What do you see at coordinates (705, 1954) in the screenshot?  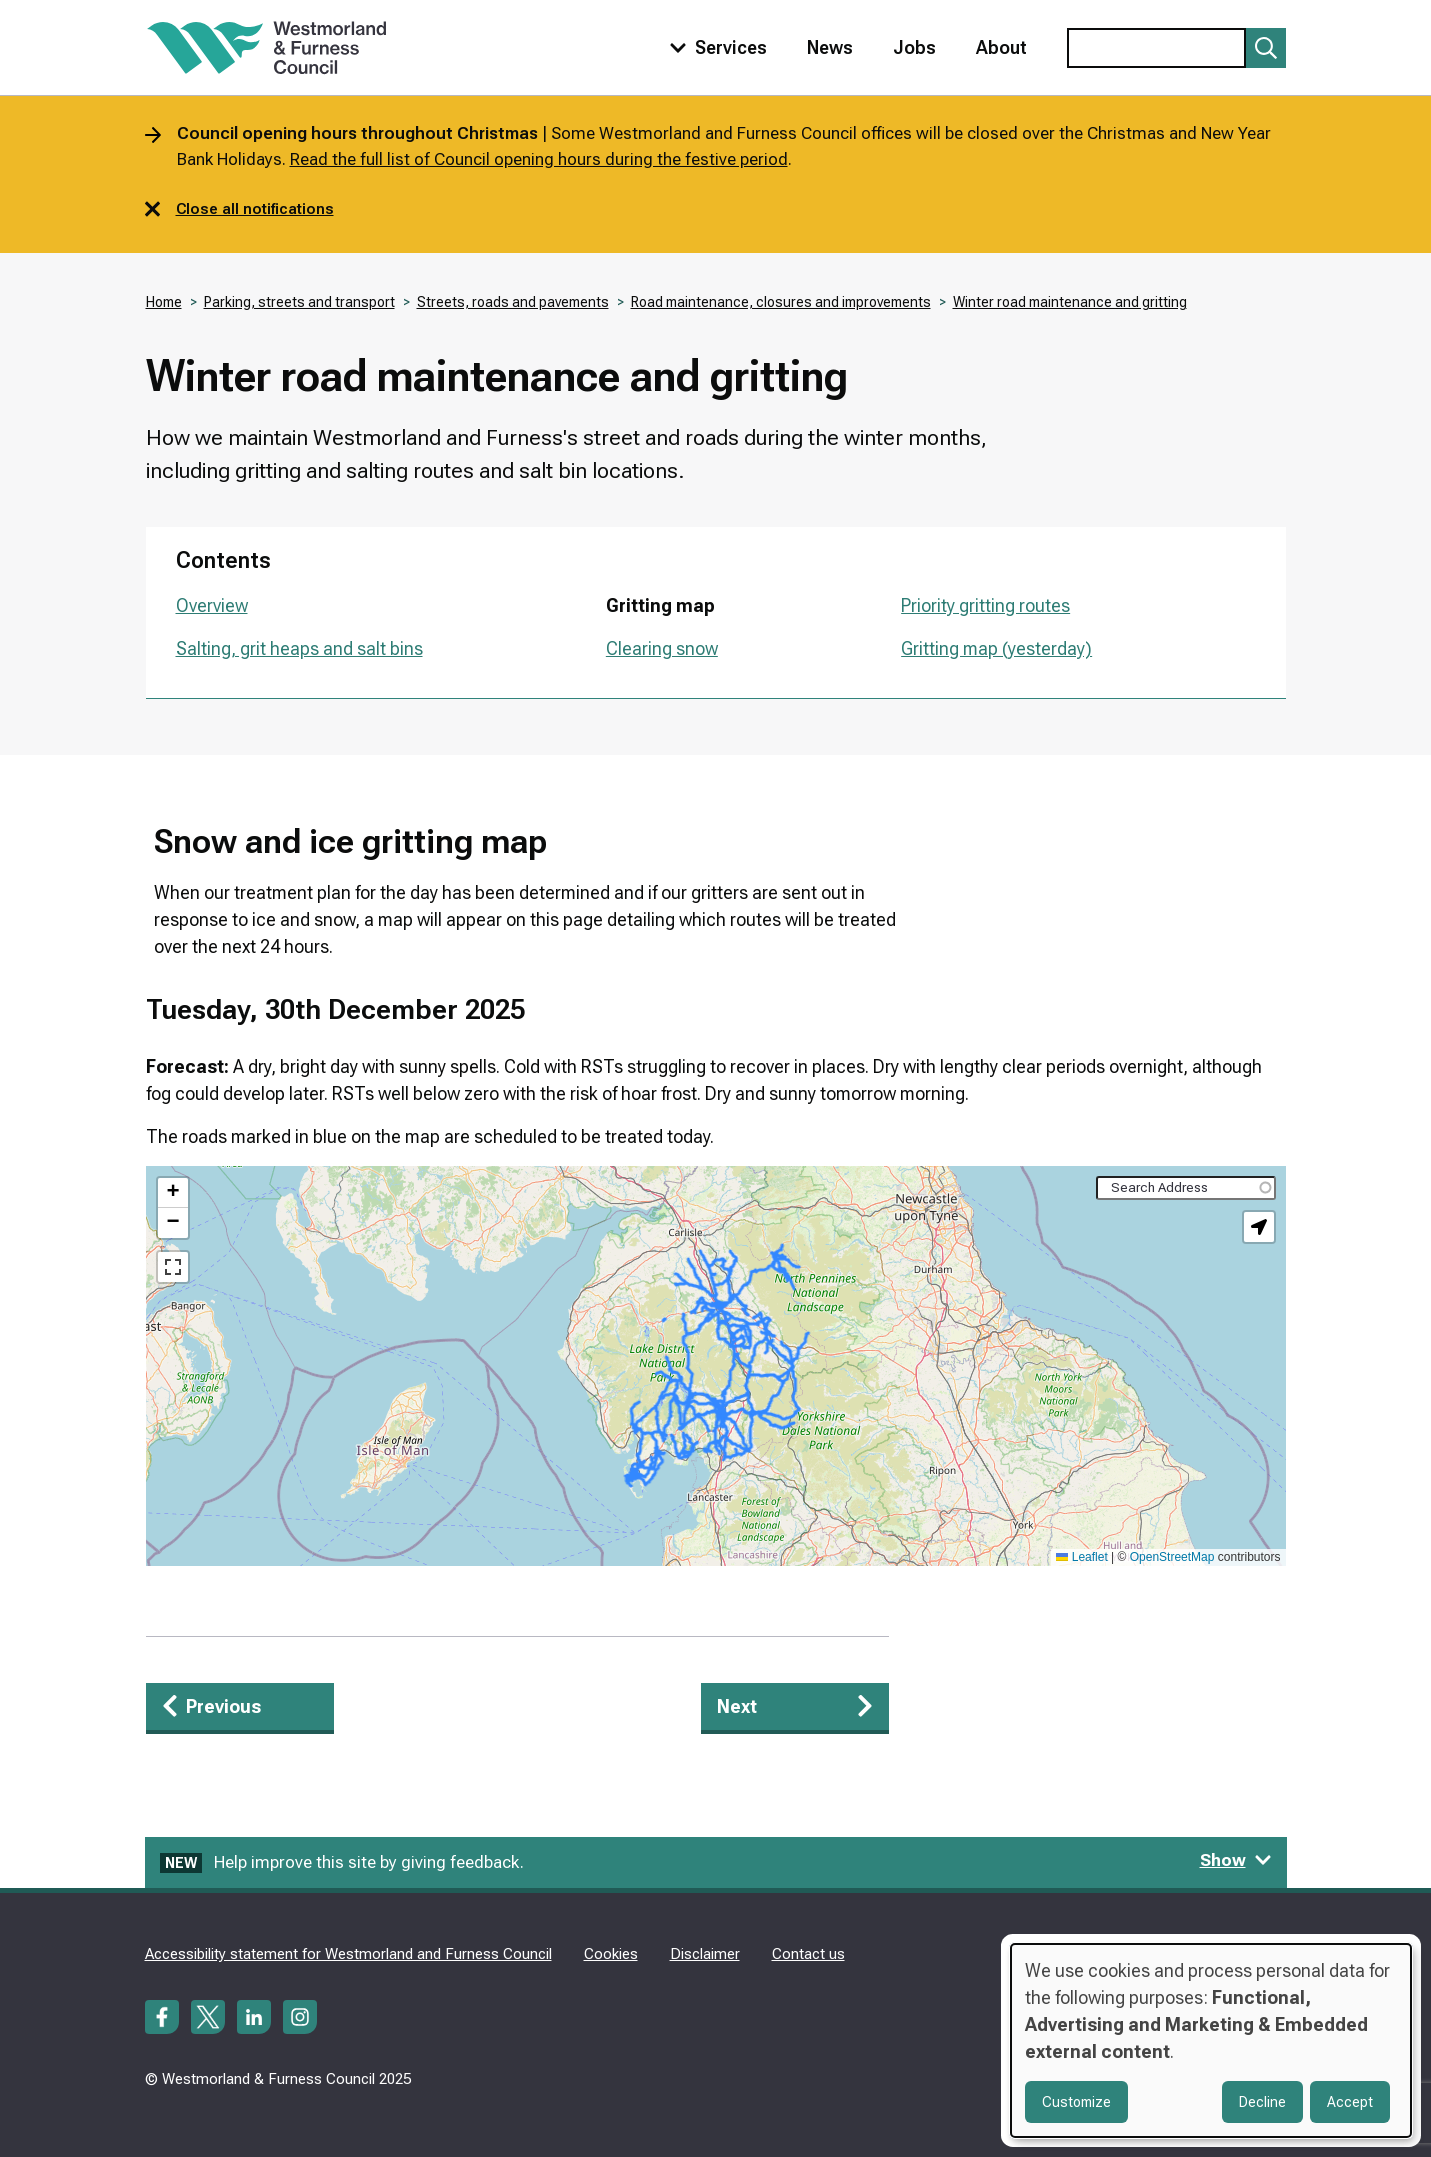 I see `Disclaimer` at bounding box center [705, 1954].